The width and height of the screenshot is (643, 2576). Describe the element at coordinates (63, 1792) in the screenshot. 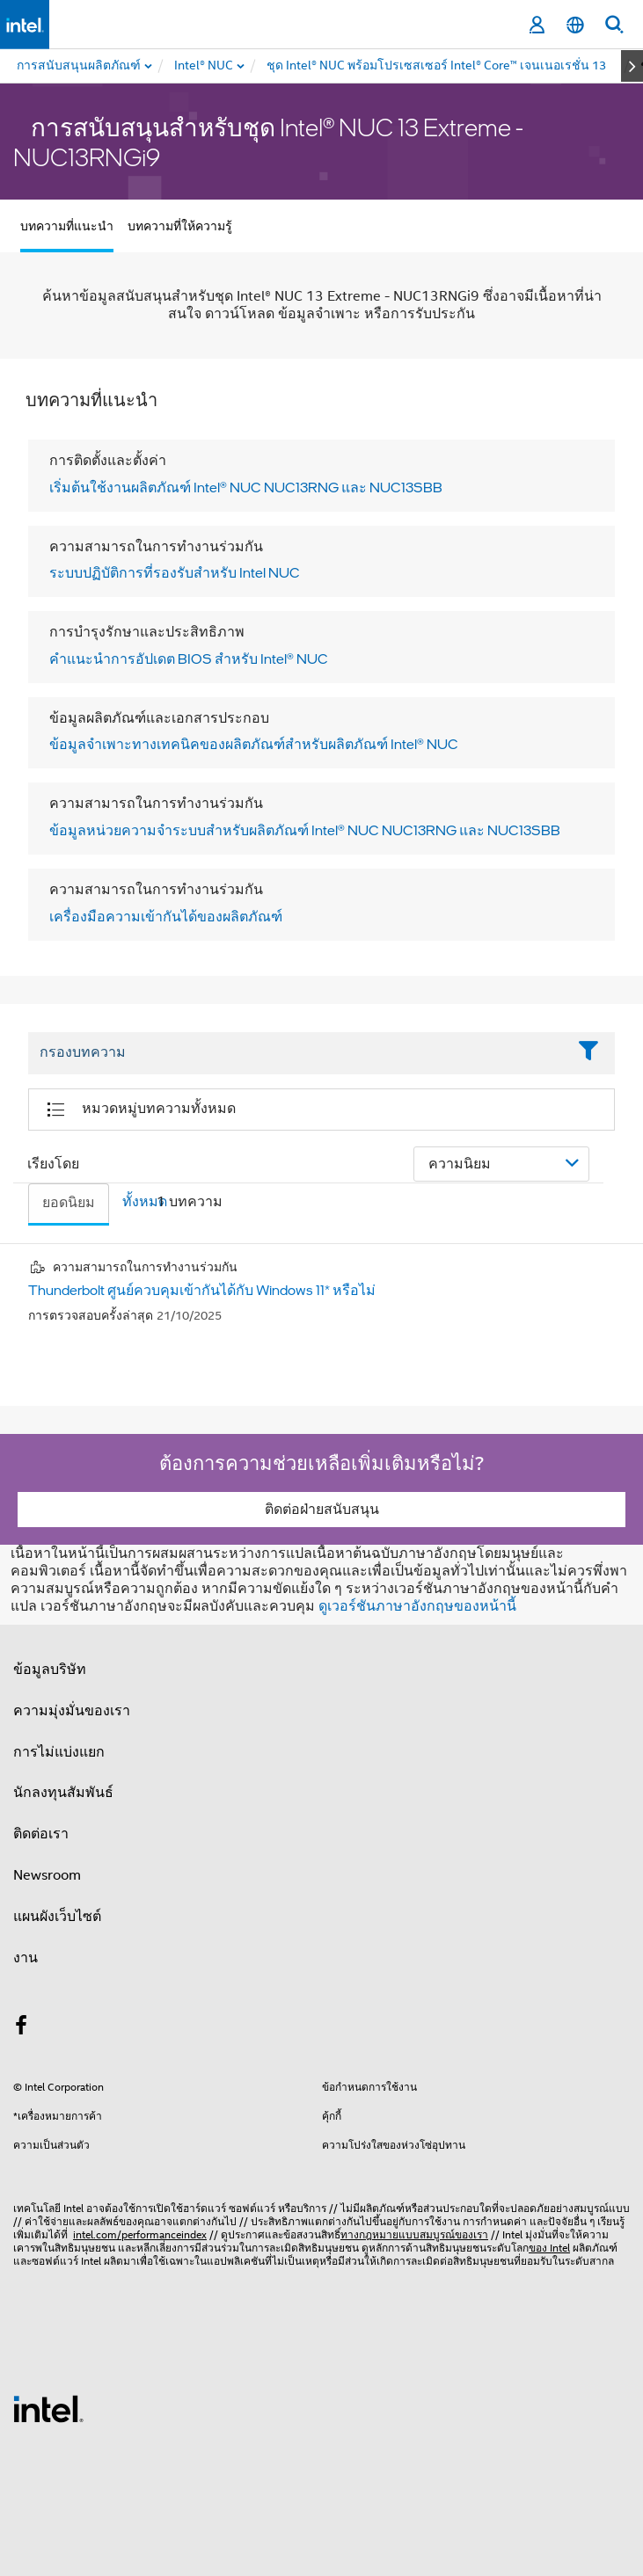

I see `นักลงทุนสัมพันธ์` at that location.